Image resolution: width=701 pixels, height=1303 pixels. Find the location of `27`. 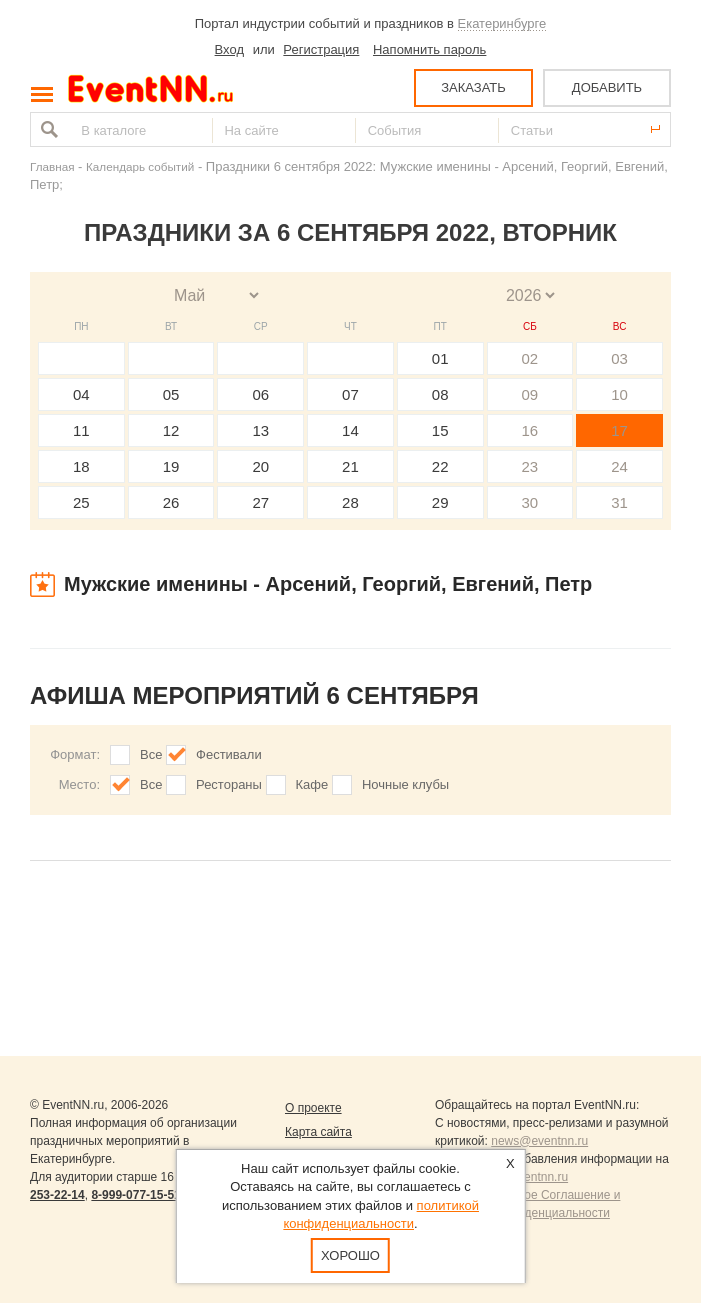

27 is located at coordinates (260, 502).